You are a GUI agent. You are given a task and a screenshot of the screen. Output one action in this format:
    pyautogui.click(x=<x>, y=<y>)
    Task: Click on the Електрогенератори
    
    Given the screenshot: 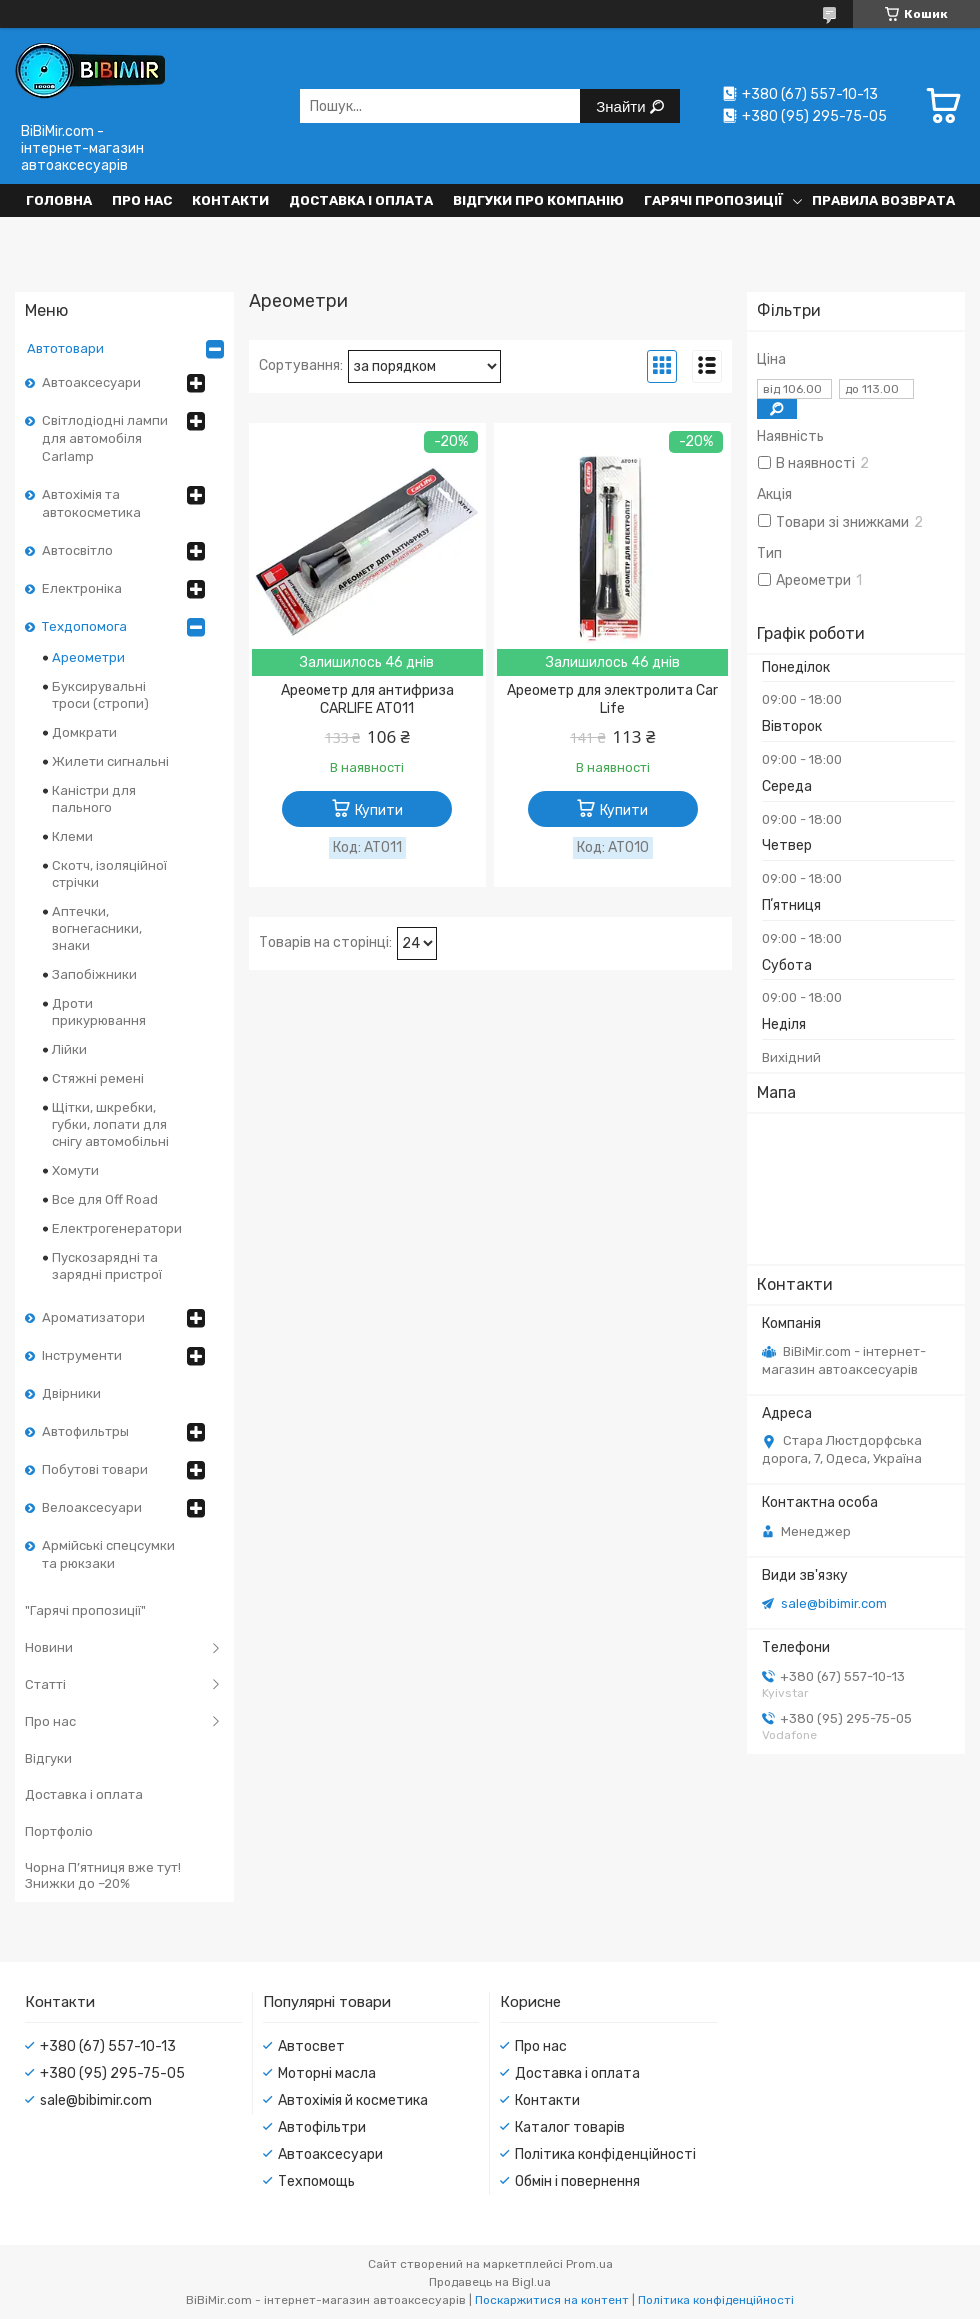 What is the action you would take?
    pyautogui.click(x=117, y=1228)
    